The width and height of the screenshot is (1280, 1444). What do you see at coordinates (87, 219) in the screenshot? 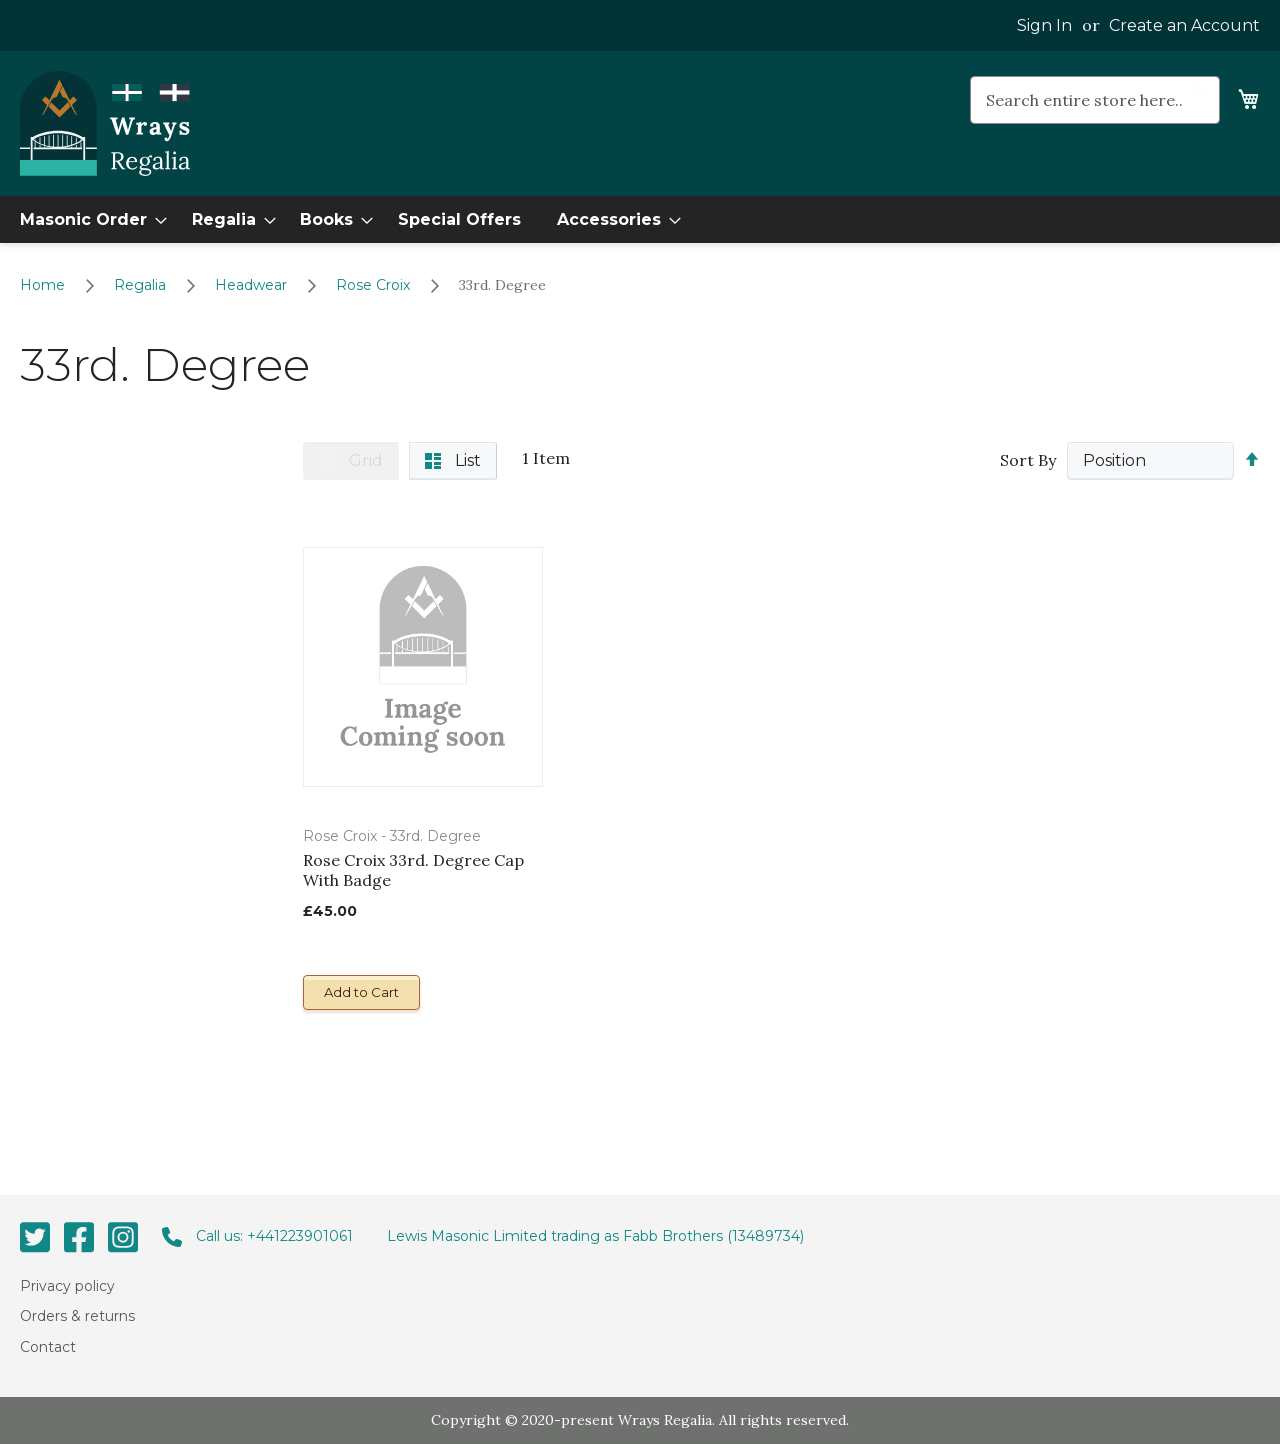
I see `[menuitem]` at bounding box center [87, 219].